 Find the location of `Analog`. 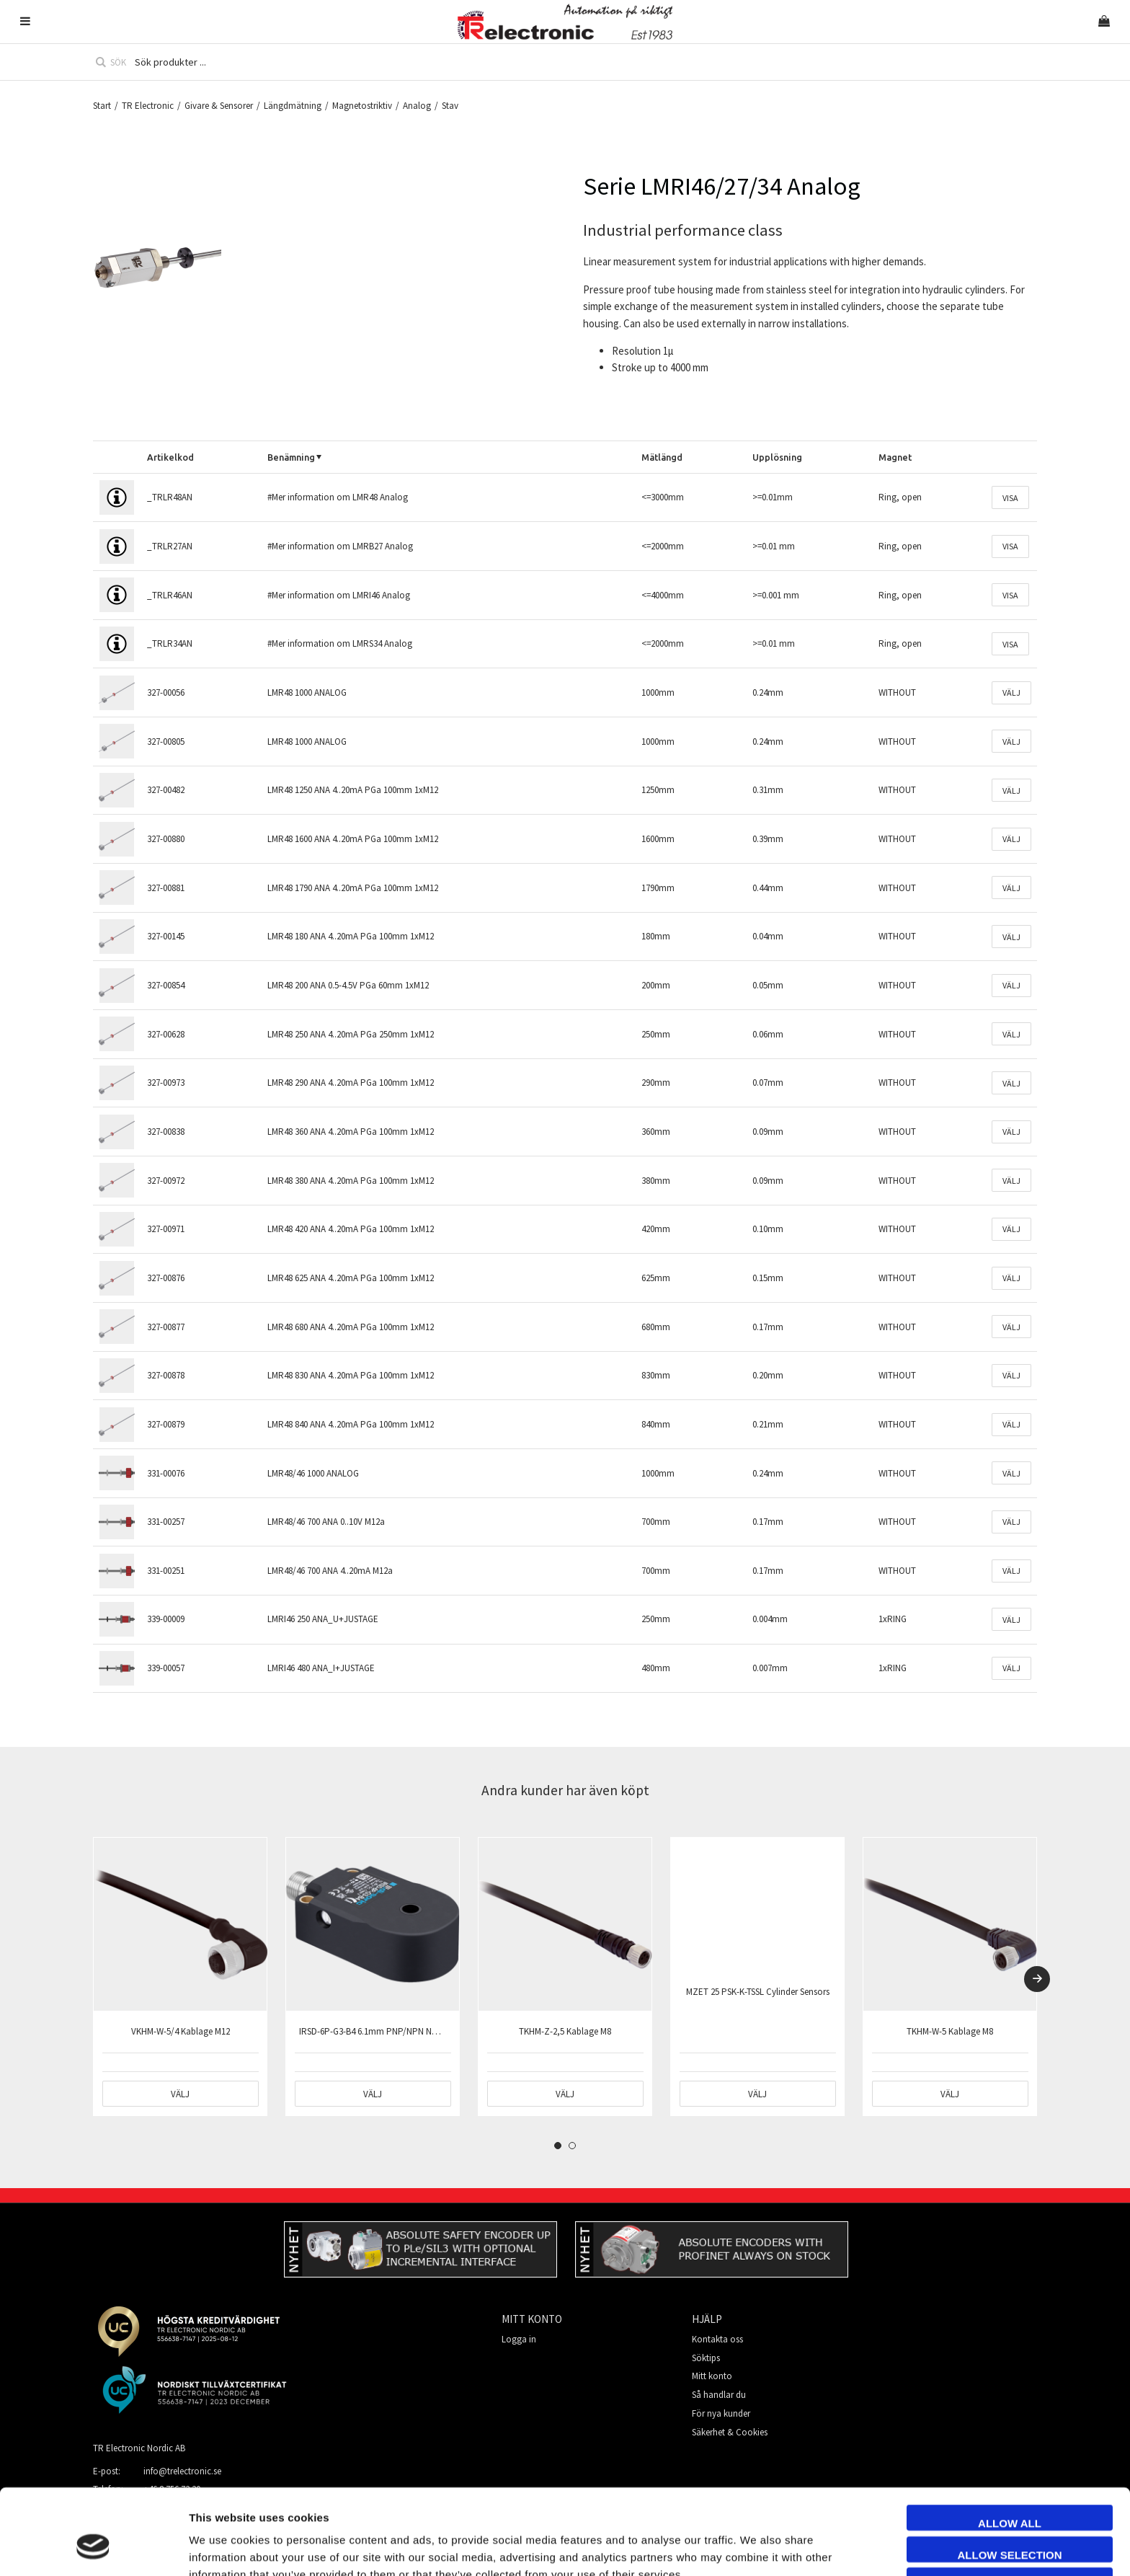

Analog is located at coordinates (417, 105).